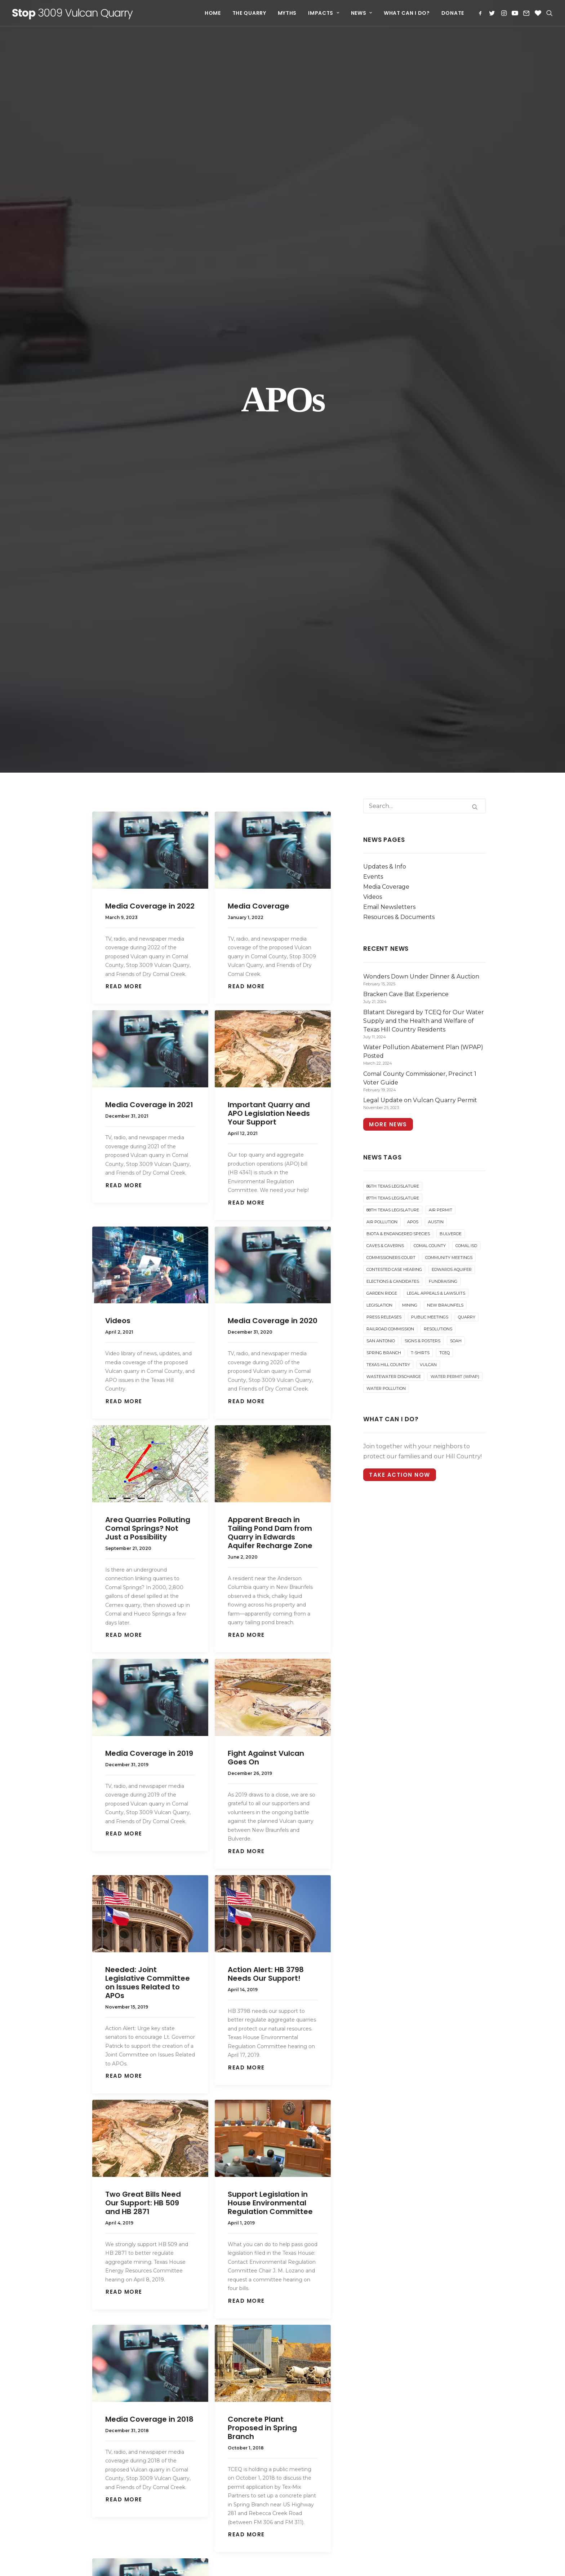 This screenshot has width=565, height=2576. Describe the element at coordinates (143, 1525) in the screenshot. I see `Two Great Bills Need Our Support: HB 509 and HB 2871` at that location.